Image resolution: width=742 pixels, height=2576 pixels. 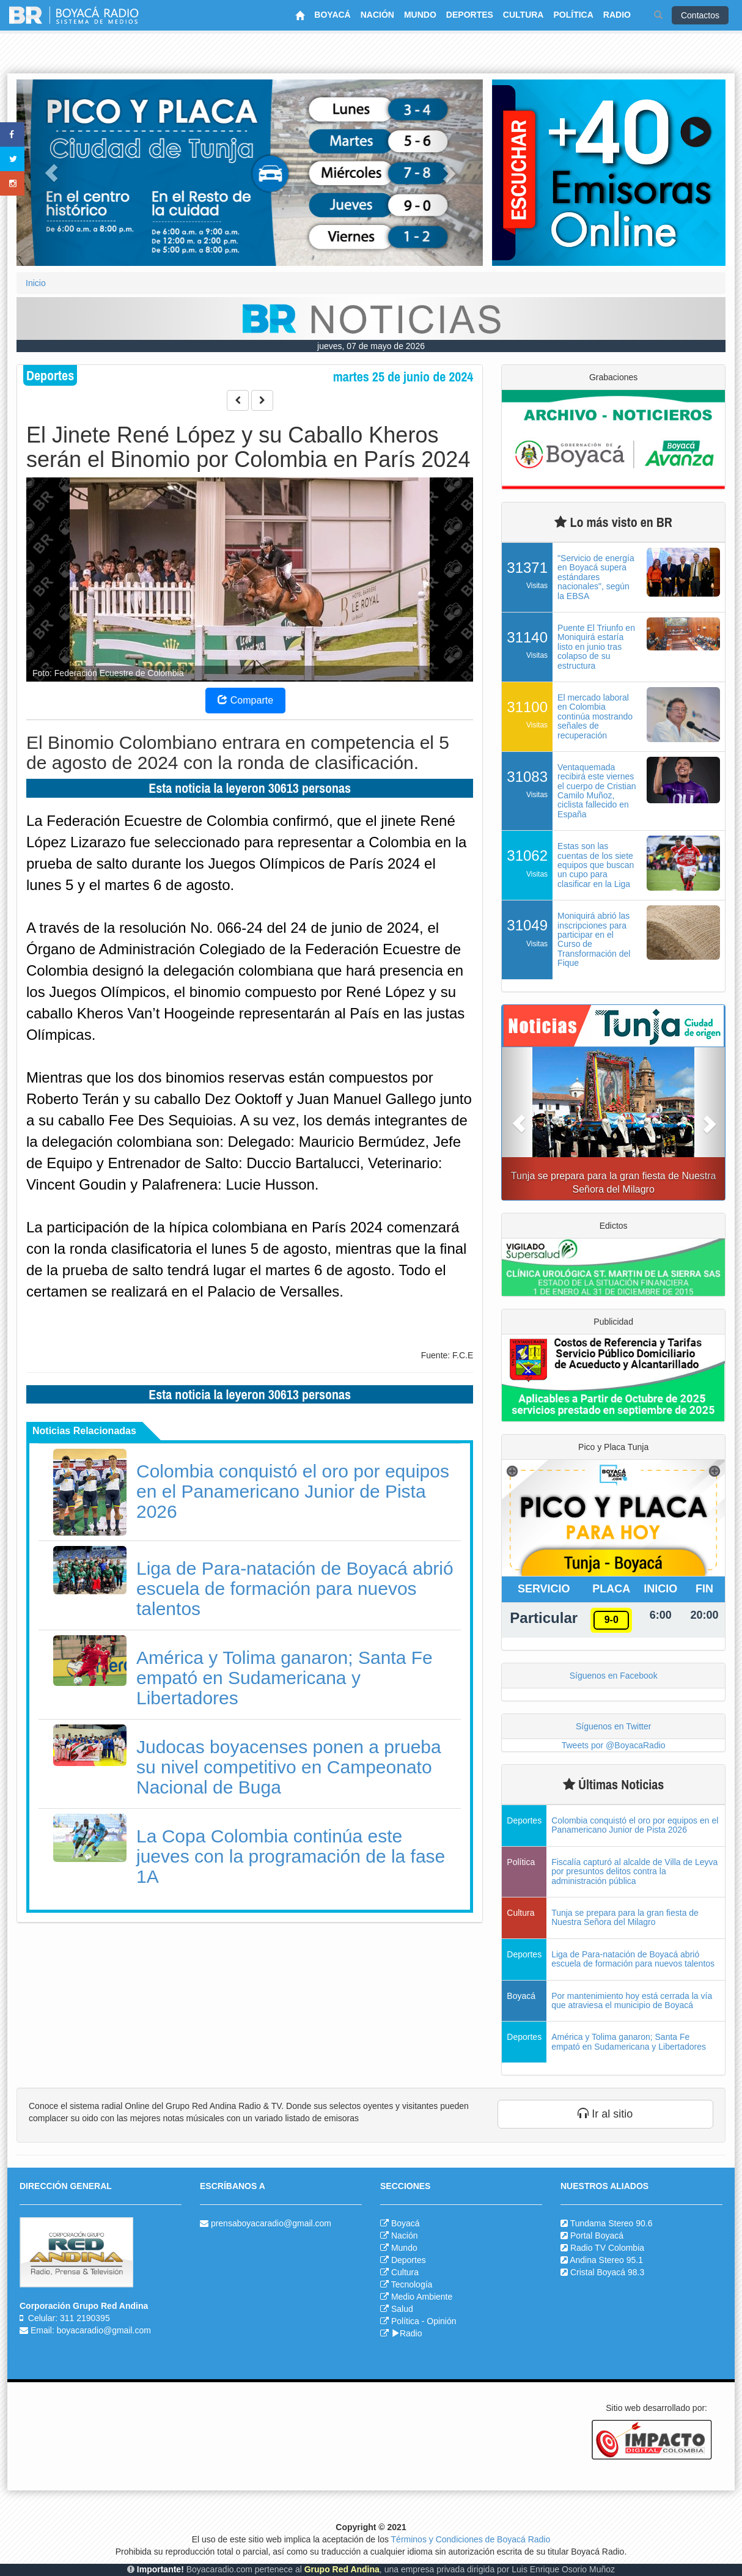 What do you see at coordinates (402, 2309) in the screenshot?
I see `Salud` at bounding box center [402, 2309].